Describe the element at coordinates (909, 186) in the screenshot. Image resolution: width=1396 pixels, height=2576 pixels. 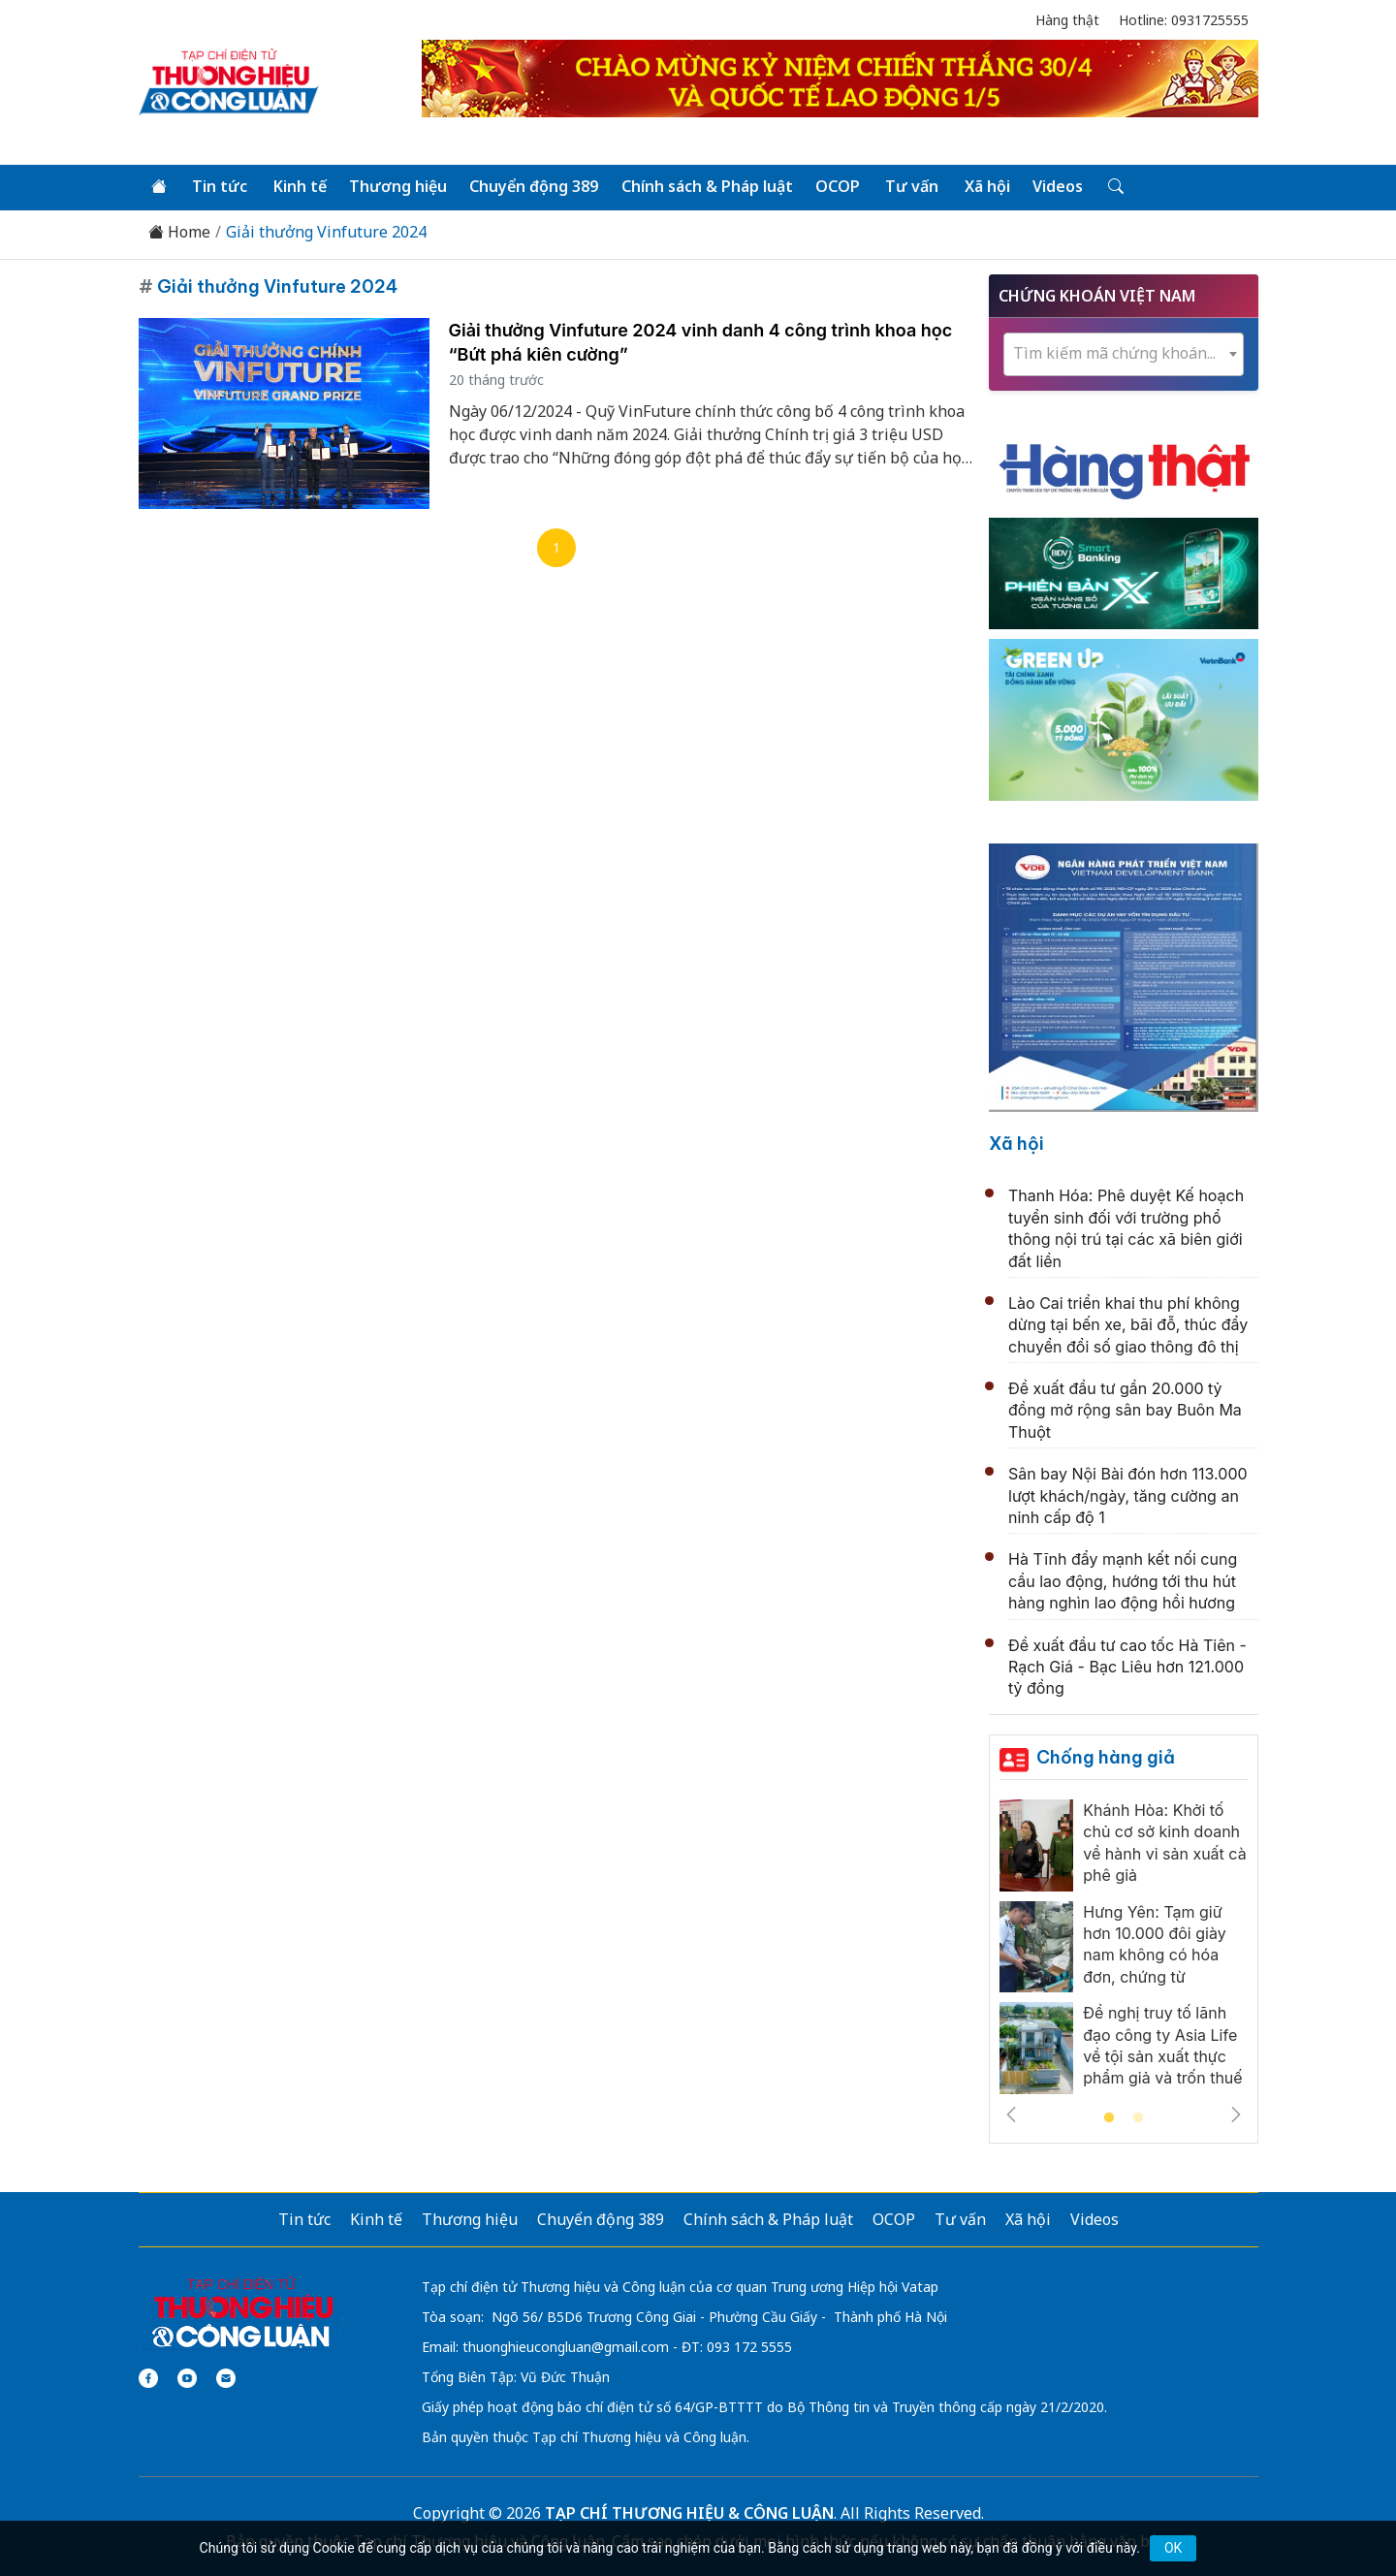
I see `Tư vấn` at that location.